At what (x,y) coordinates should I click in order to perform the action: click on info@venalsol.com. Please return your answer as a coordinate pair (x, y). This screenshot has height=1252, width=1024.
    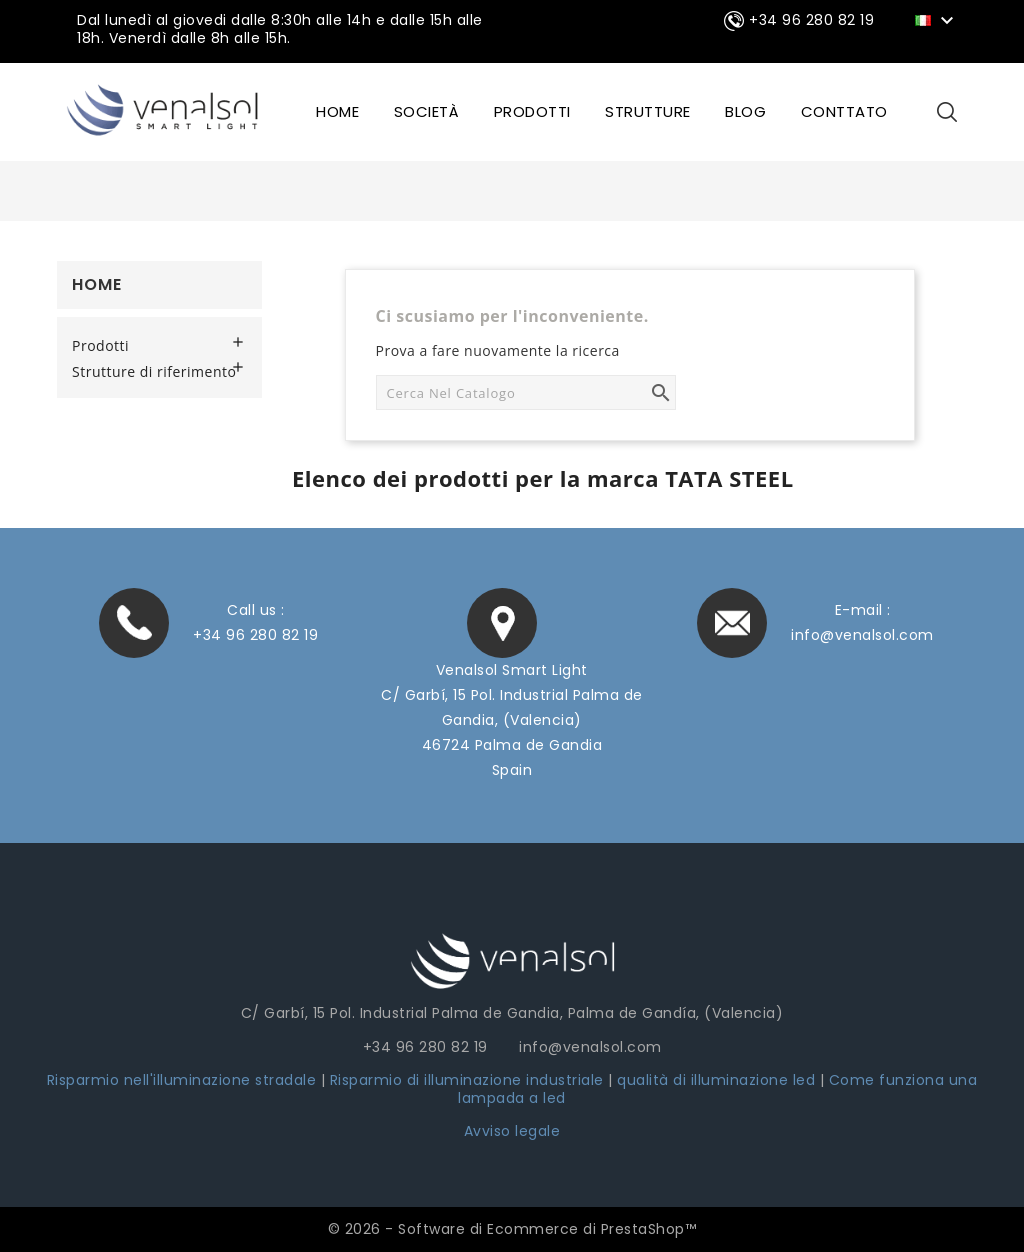
    Looking at the image, I should click on (862, 635).